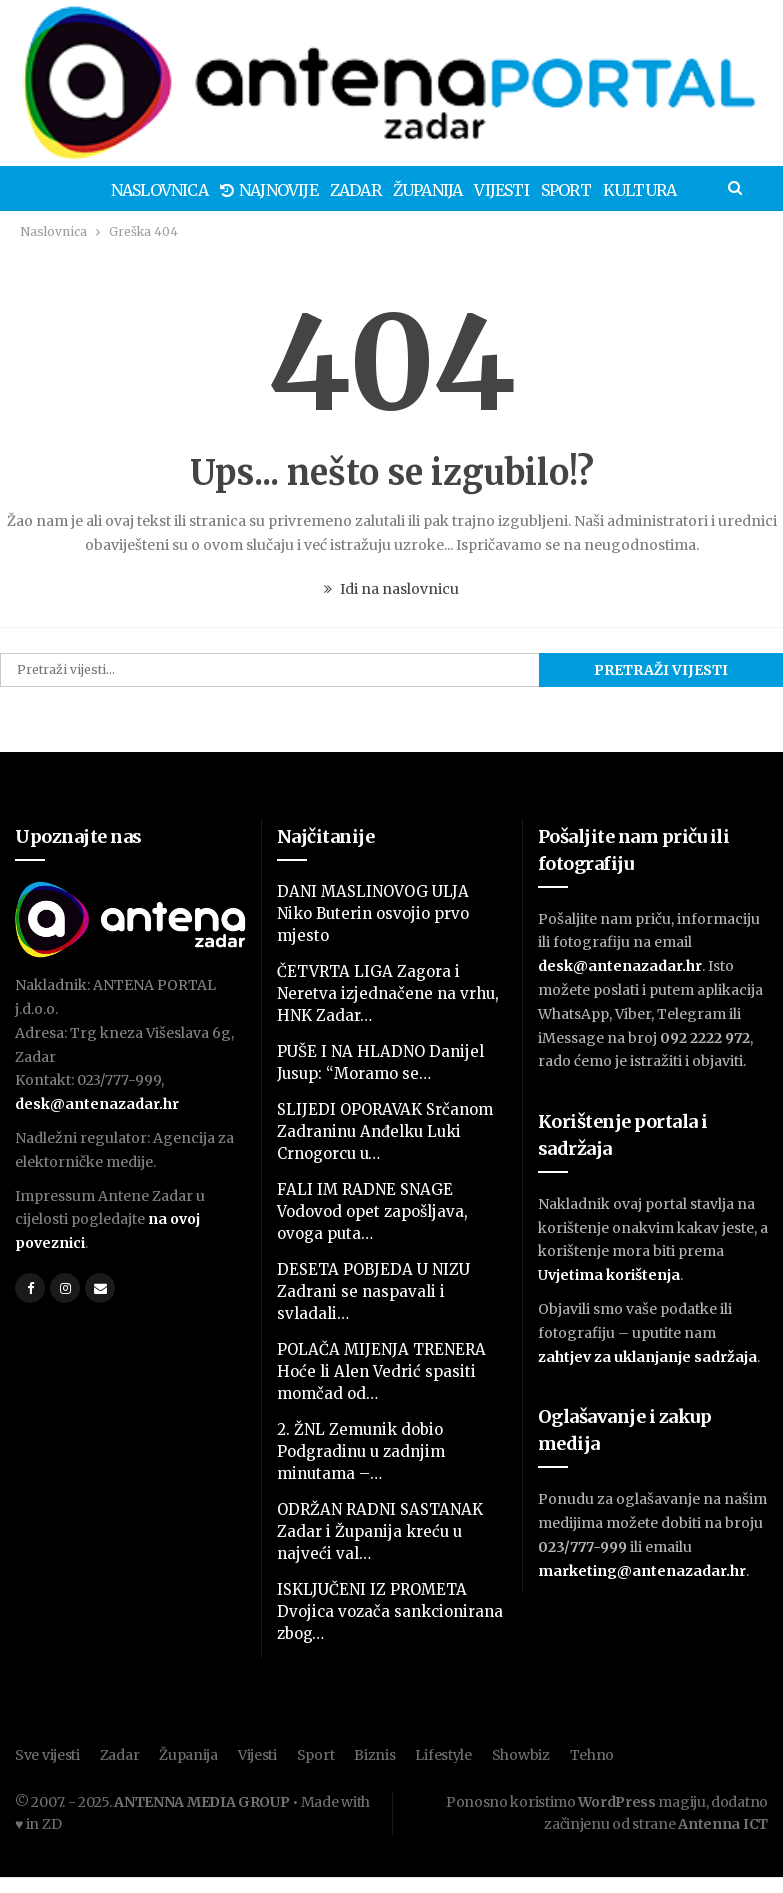 Image resolution: width=783 pixels, height=1893 pixels. What do you see at coordinates (390, 1611) in the screenshot?
I see `ISKLJUČENI IZ PROMETA Dvojica vozača sankcionirana zbog…` at bounding box center [390, 1611].